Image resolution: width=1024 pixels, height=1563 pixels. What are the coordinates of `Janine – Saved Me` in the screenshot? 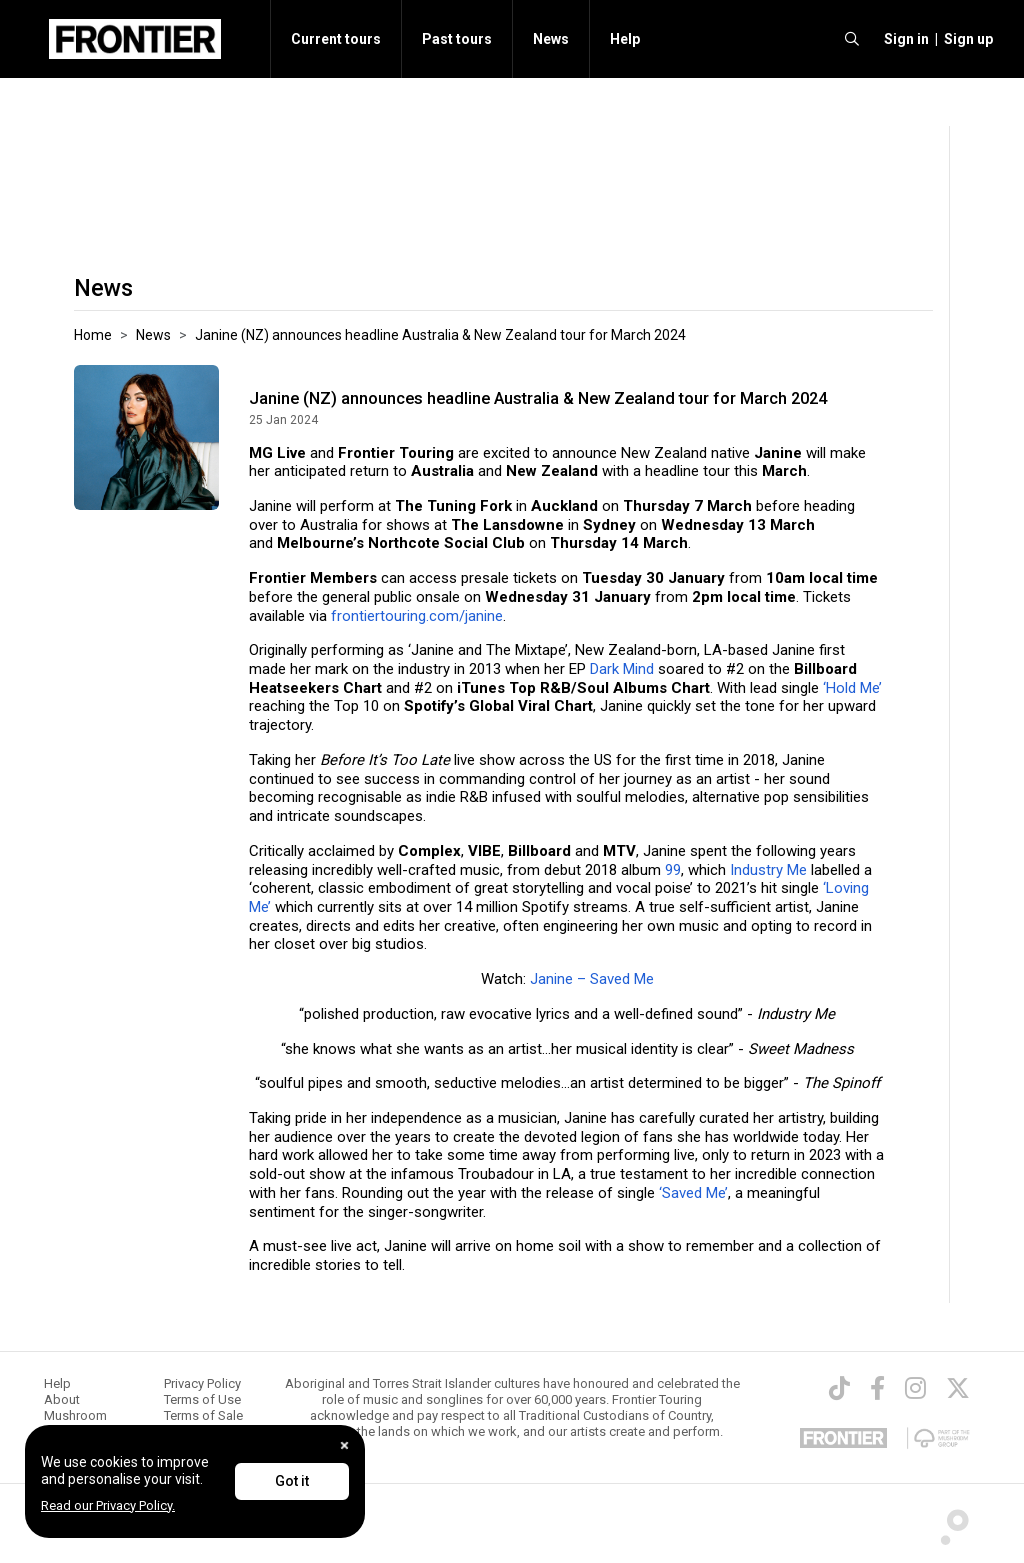 It's located at (592, 979).